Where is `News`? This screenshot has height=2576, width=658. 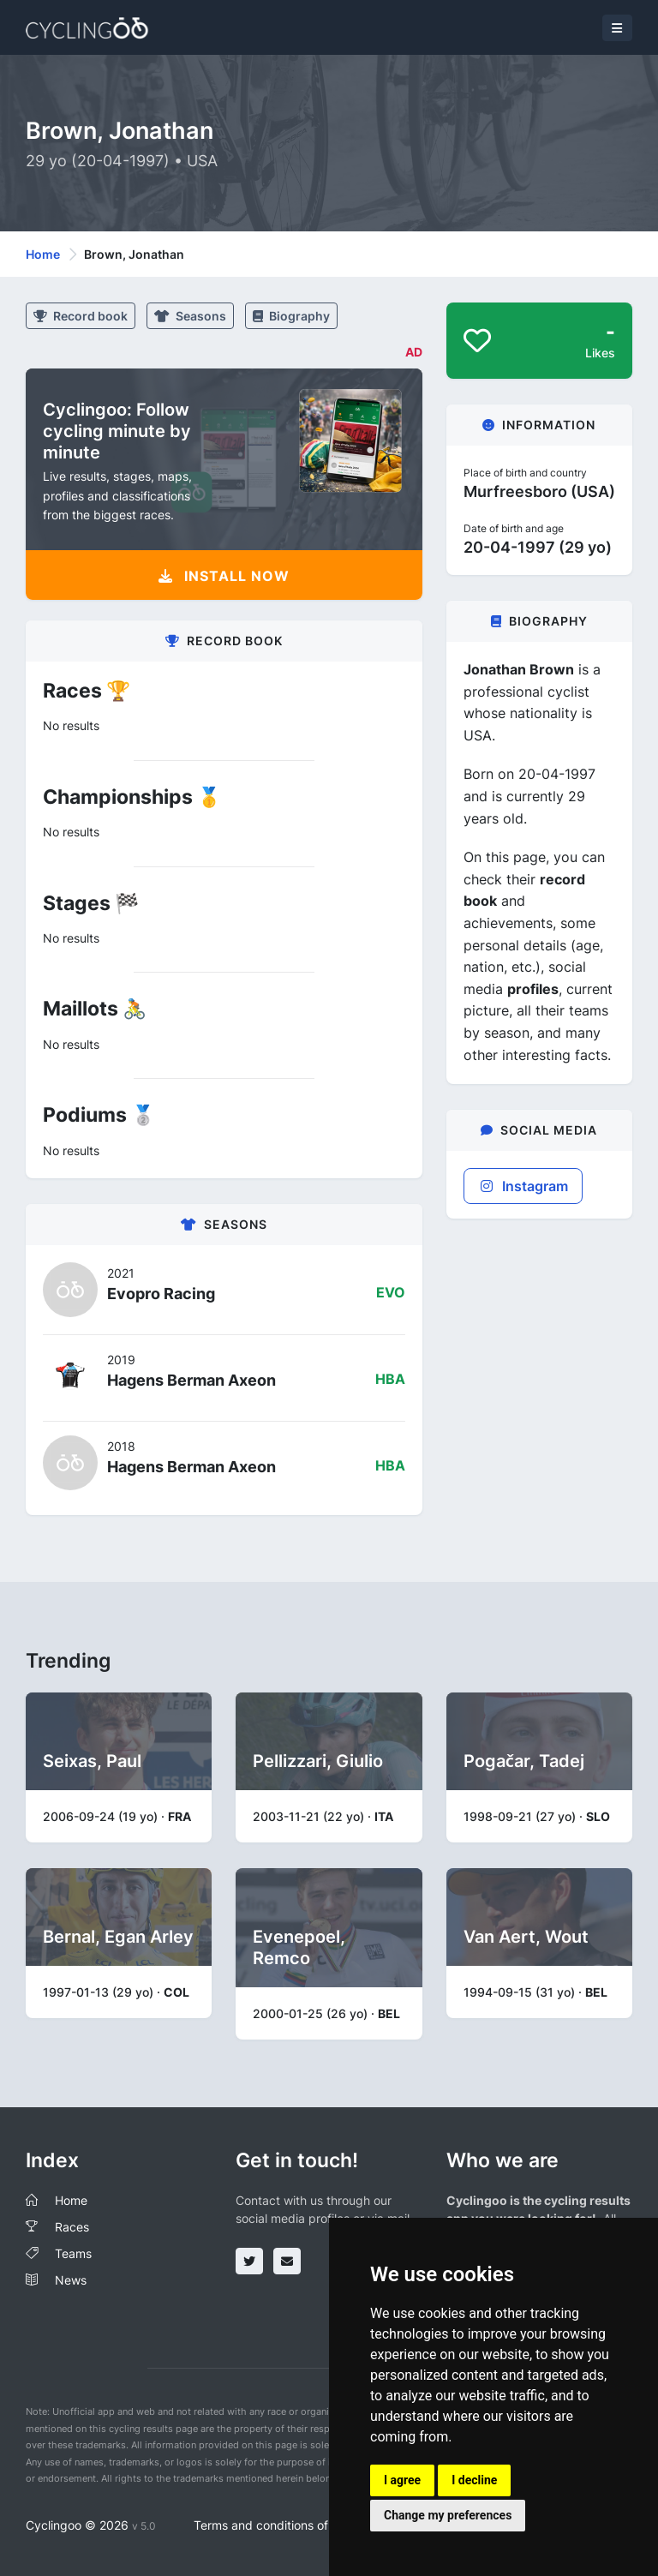
News is located at coordinates (71, 2280).